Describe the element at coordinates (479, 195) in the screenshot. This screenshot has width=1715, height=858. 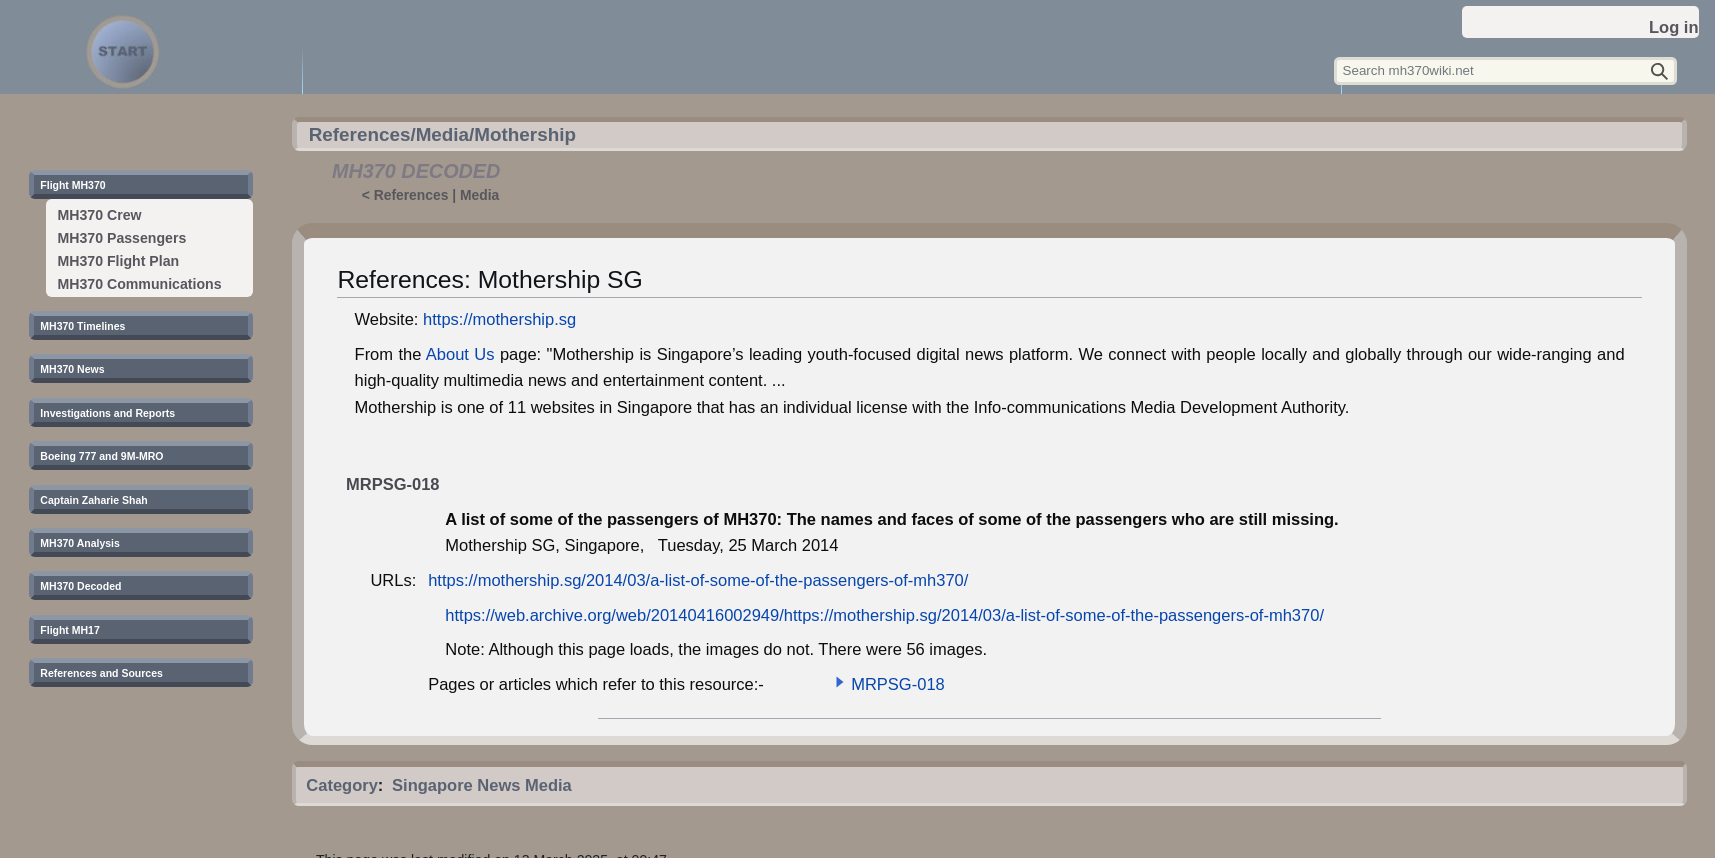
I see `Media` at that location.